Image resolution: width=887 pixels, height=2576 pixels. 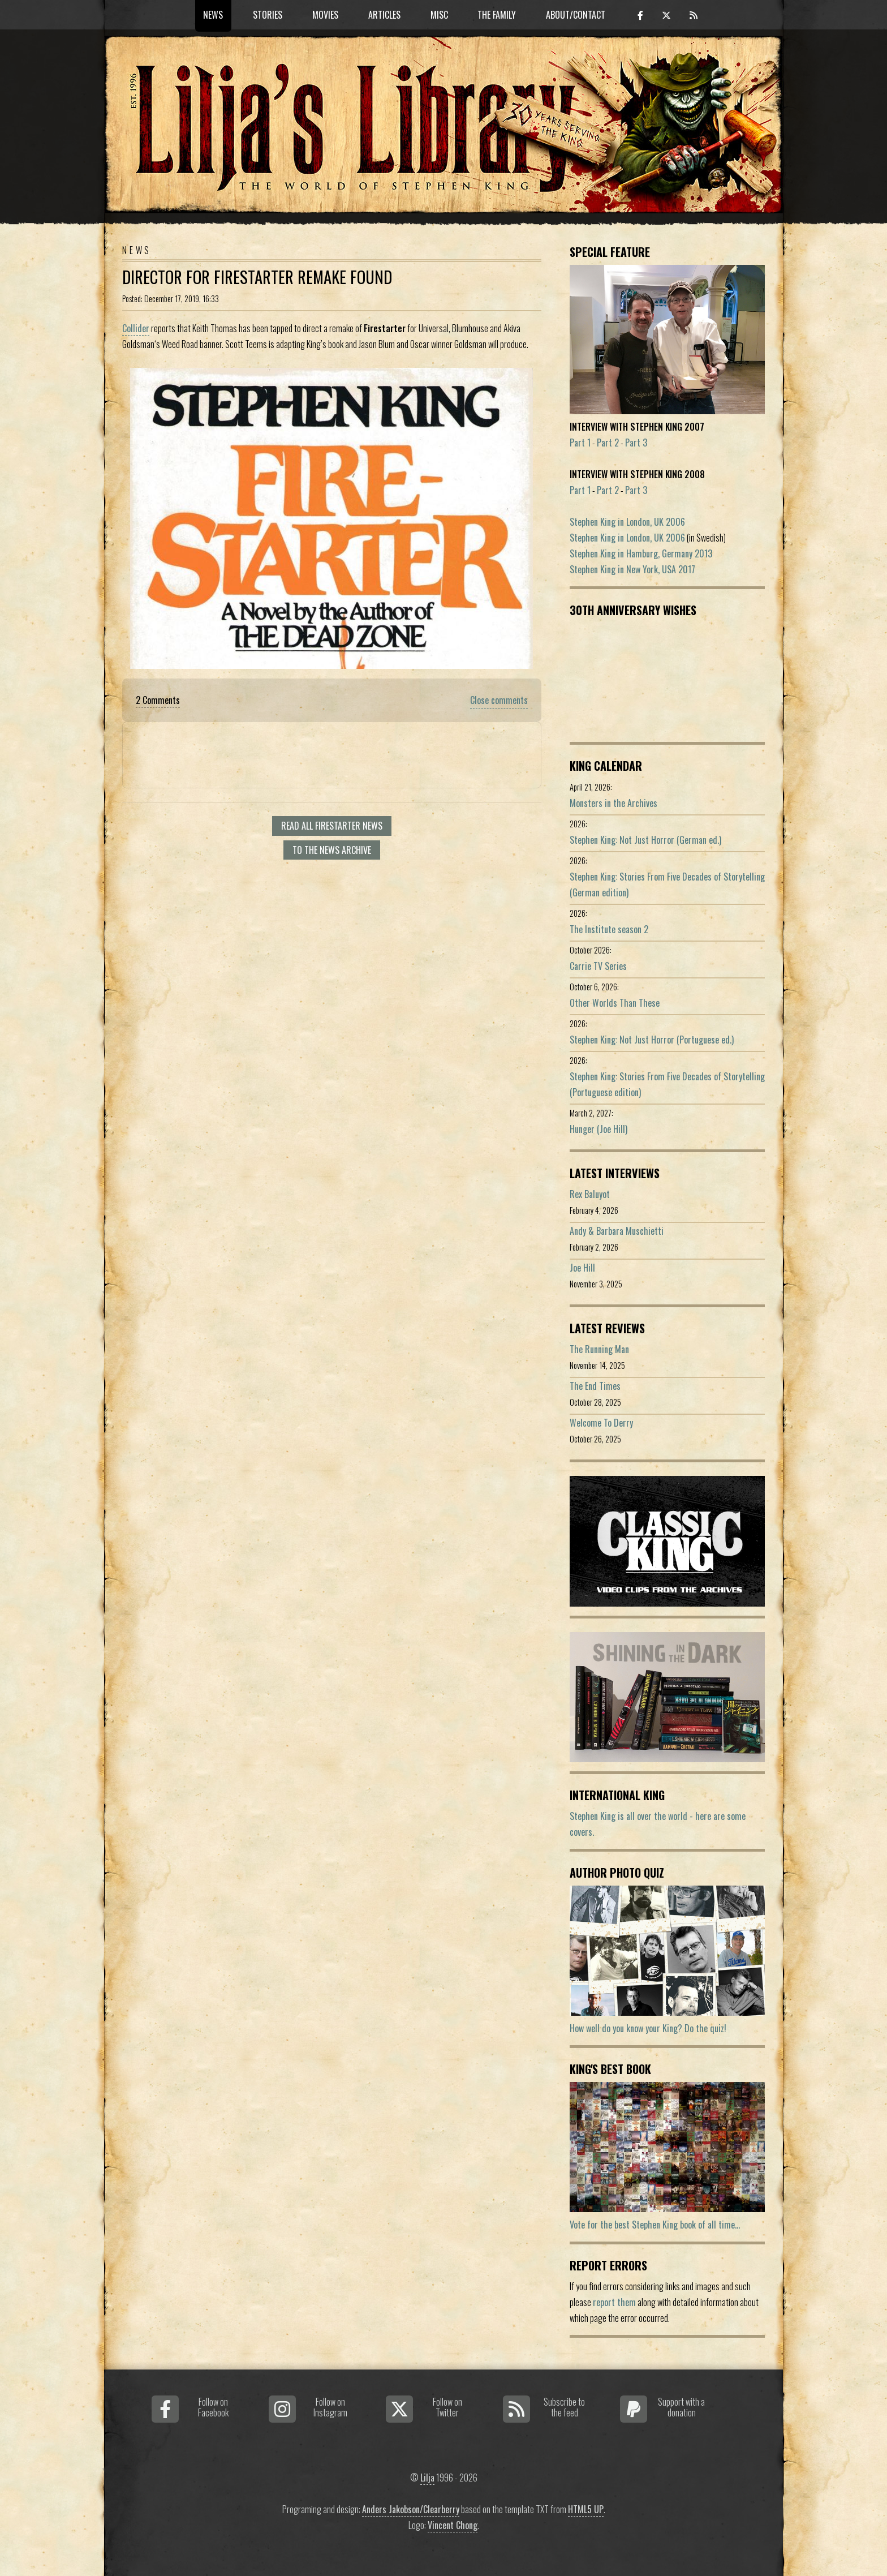 I want to click on The End Times, so click(x=595, y=1386).